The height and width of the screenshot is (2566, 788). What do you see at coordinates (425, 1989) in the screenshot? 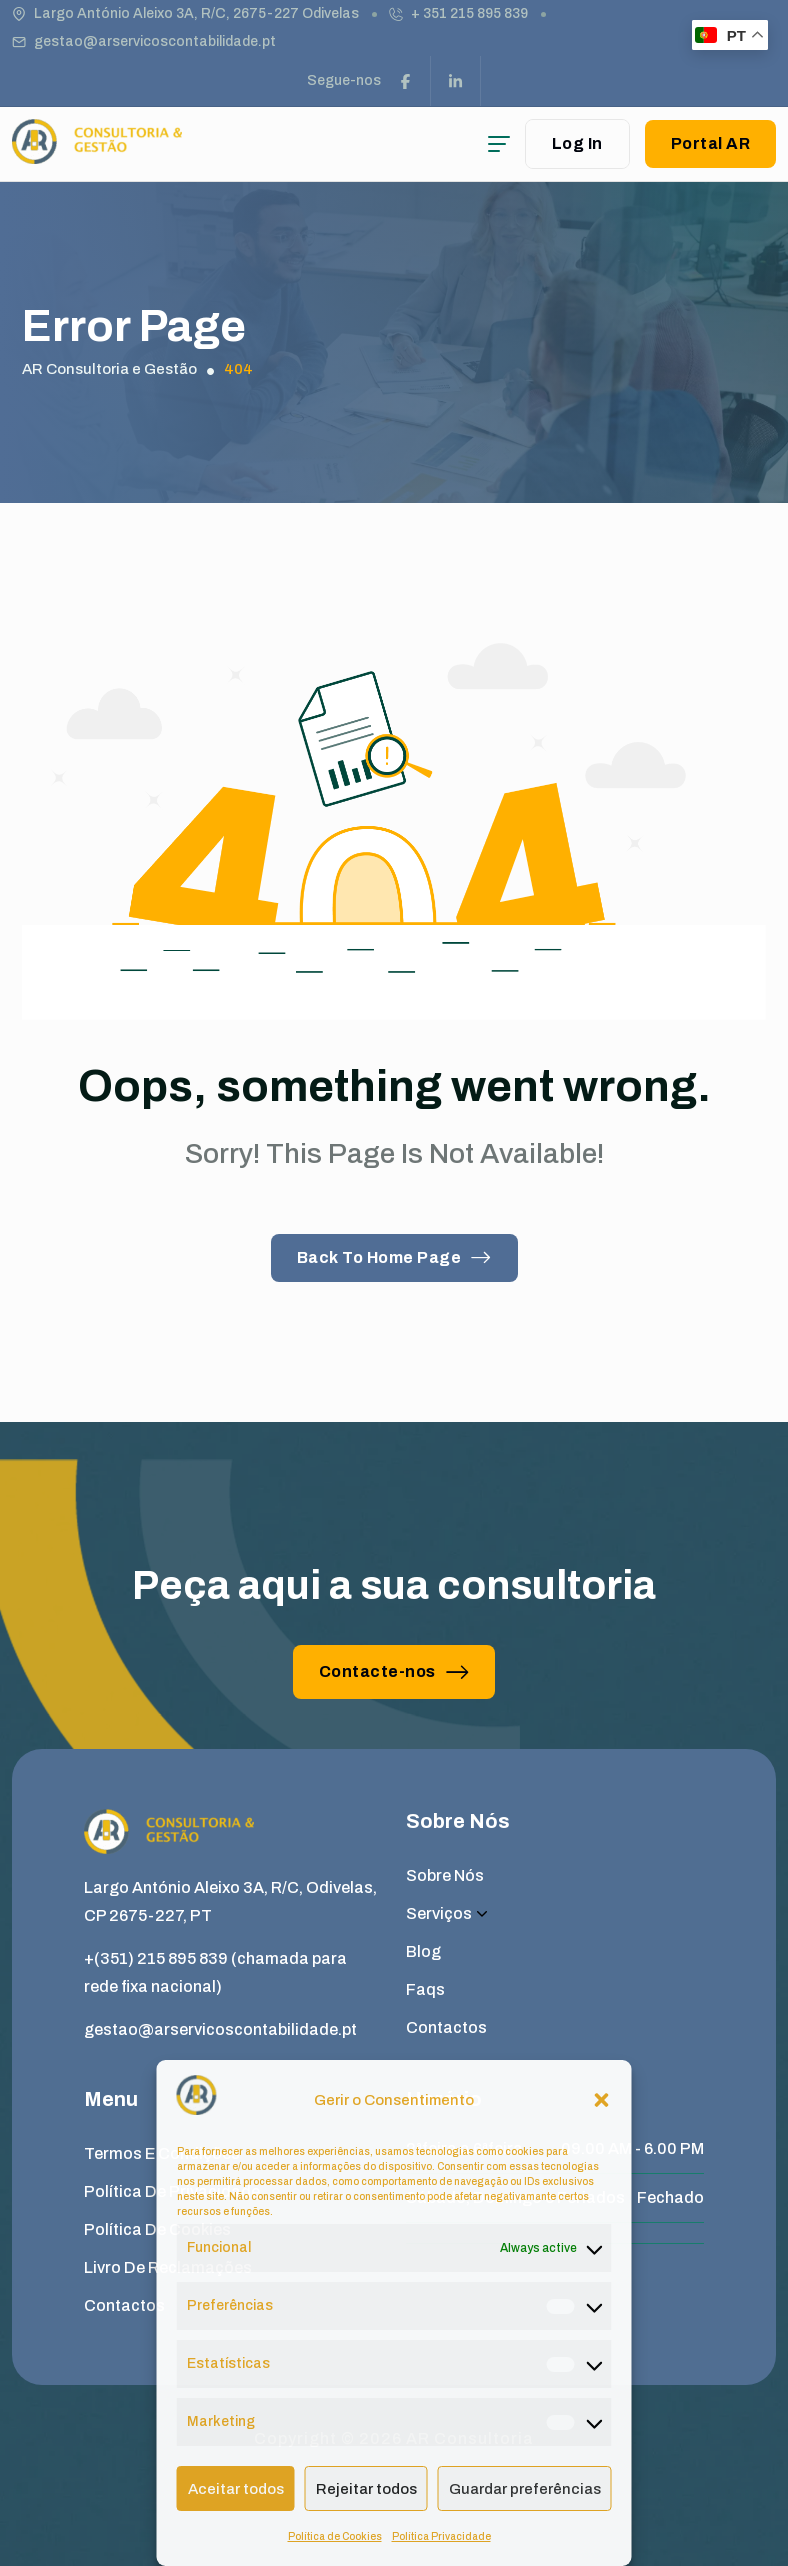
I see `Faqs` at bounding box center [425, 1989].